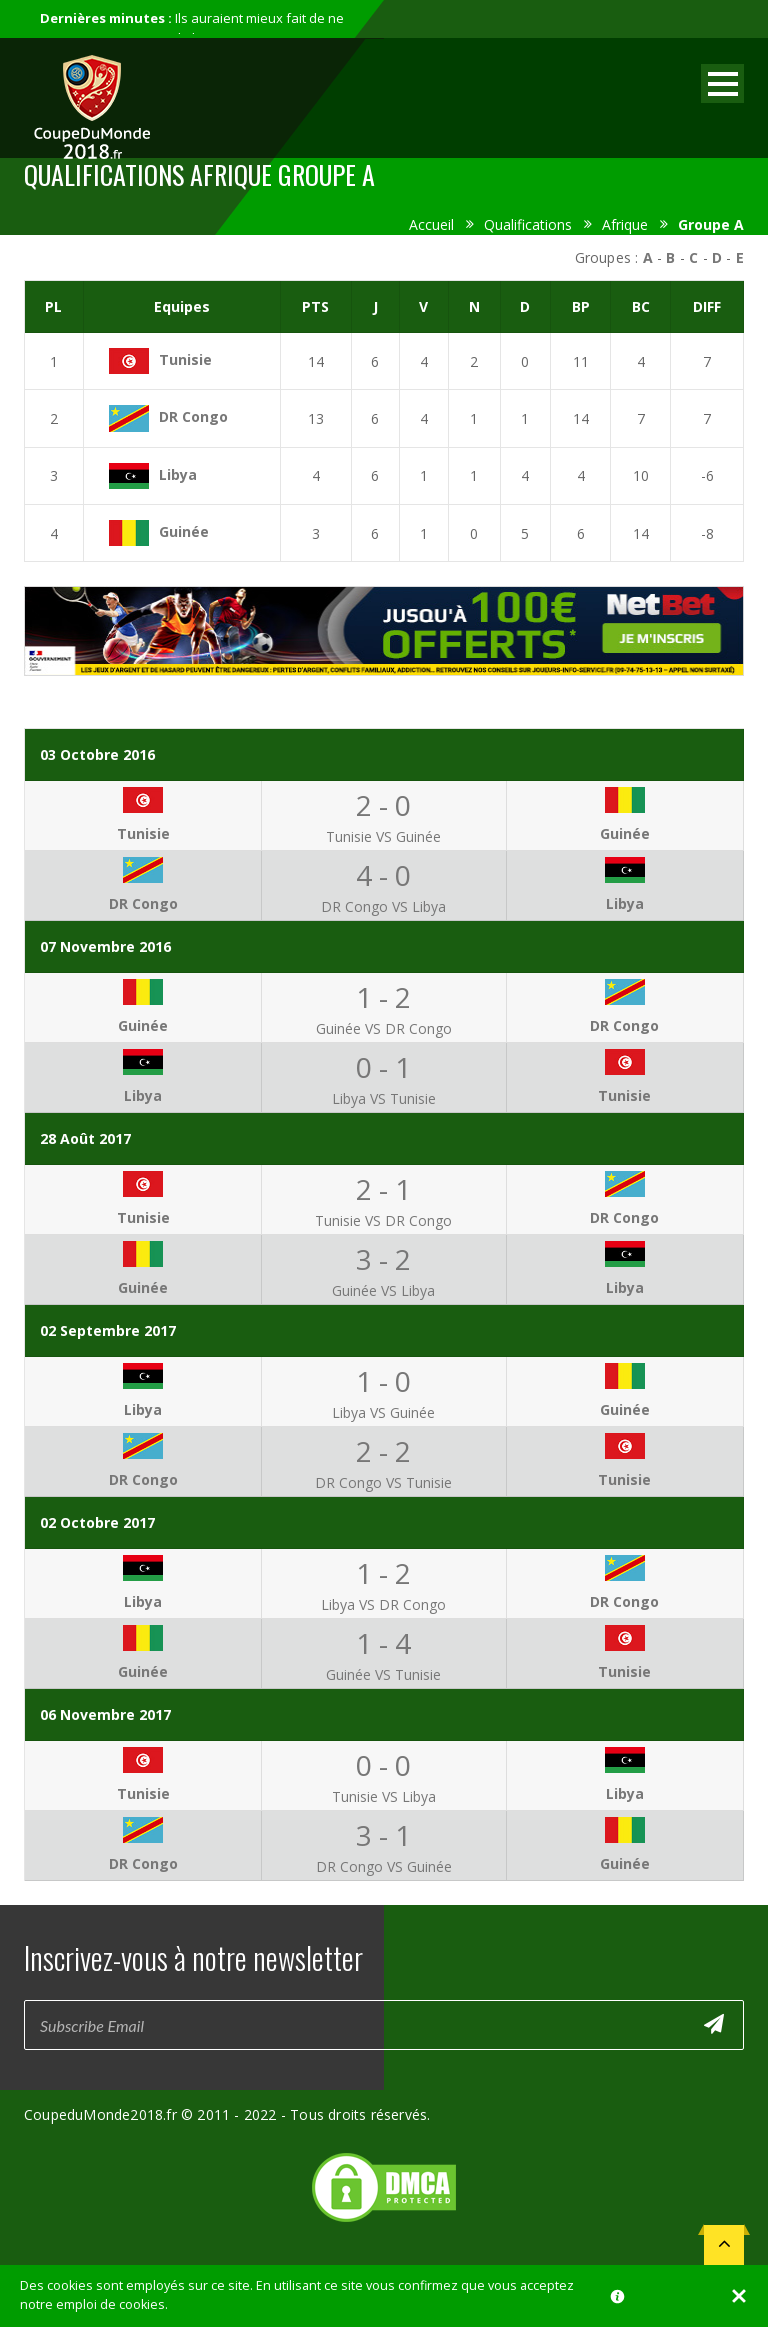 The image size is (768, 2327). I want to click on DR Congo VS Tunisie, so click(383, 1482).